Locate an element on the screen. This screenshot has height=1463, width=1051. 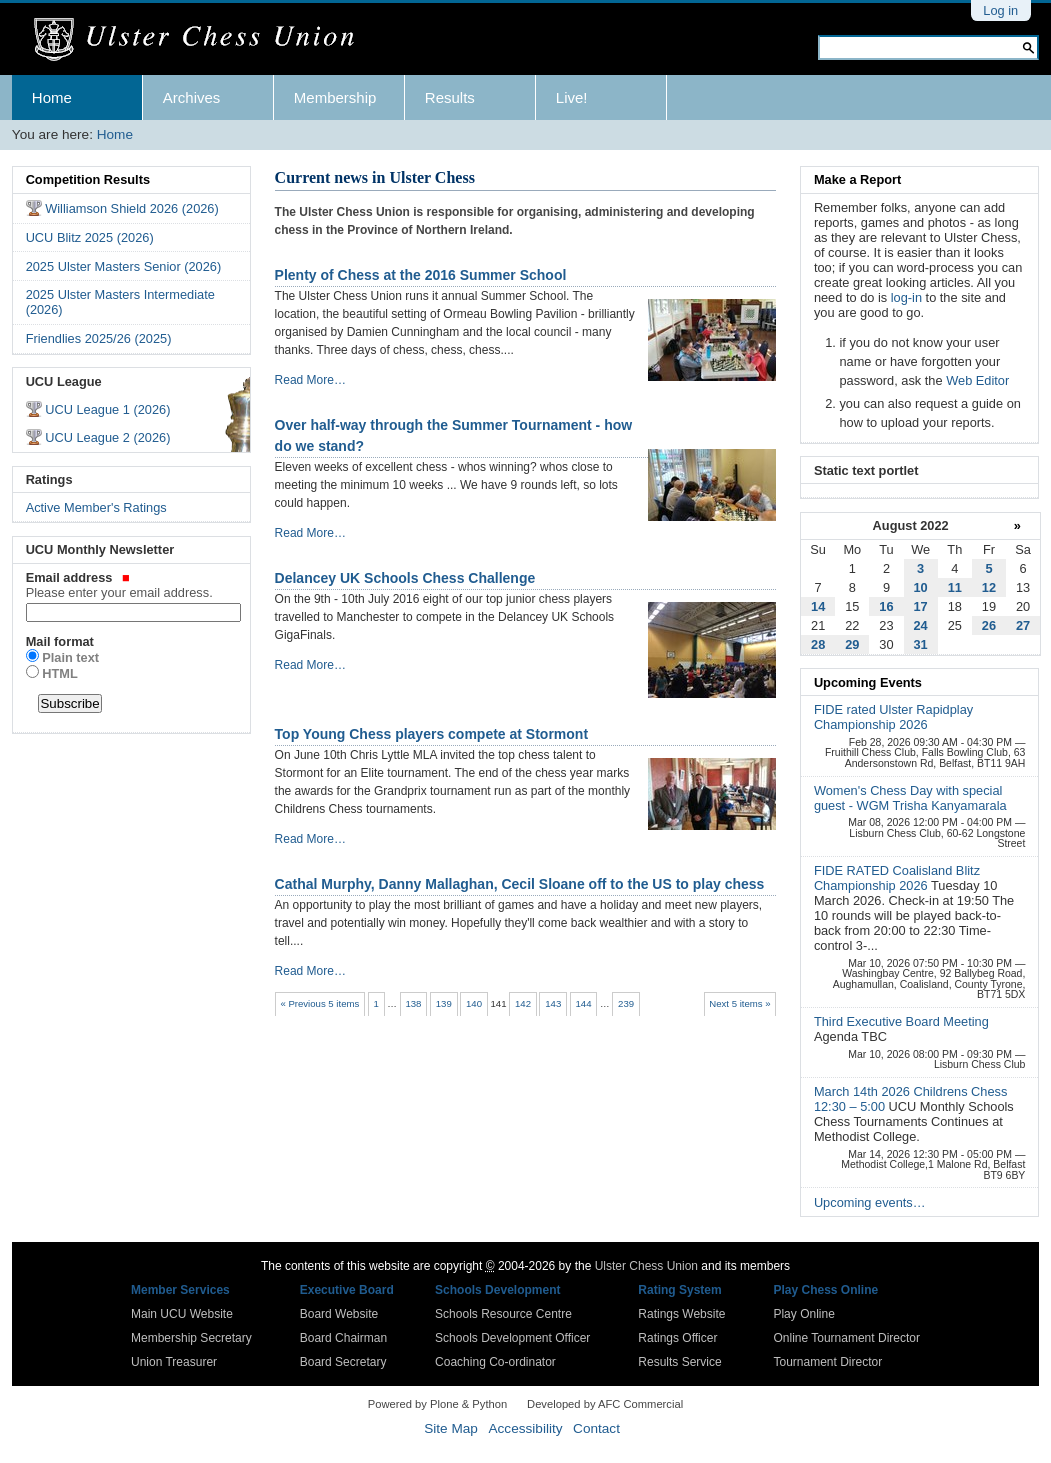
log-in is located at coordinates (906, 297).